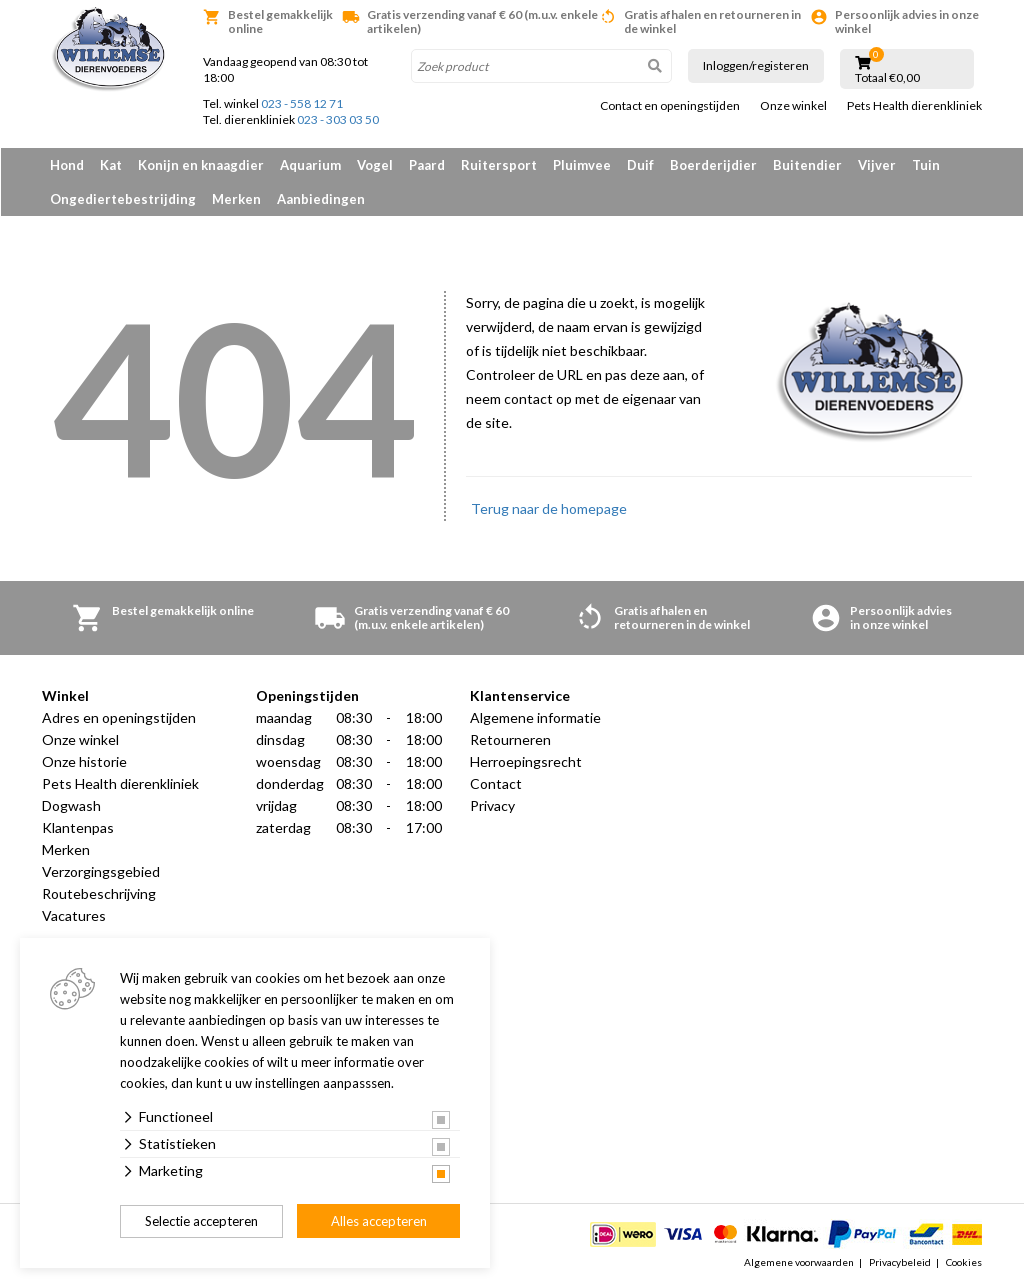 This screenshot has width=1024, height=1288. Describe the element at coordinates (78, 827) in the screenshot. I see `Klantenpas` at that location.